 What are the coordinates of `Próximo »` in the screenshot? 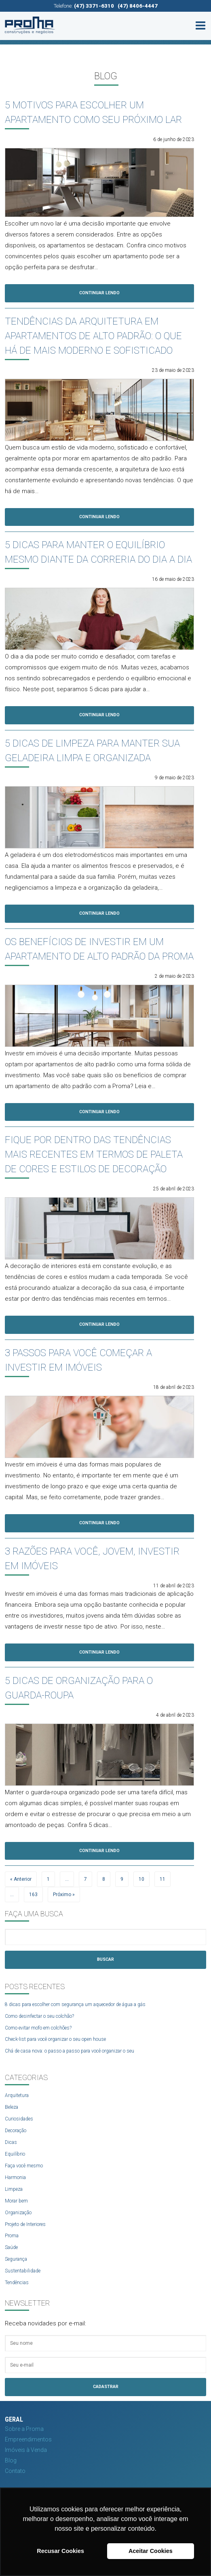 It's located at (64, 1894).